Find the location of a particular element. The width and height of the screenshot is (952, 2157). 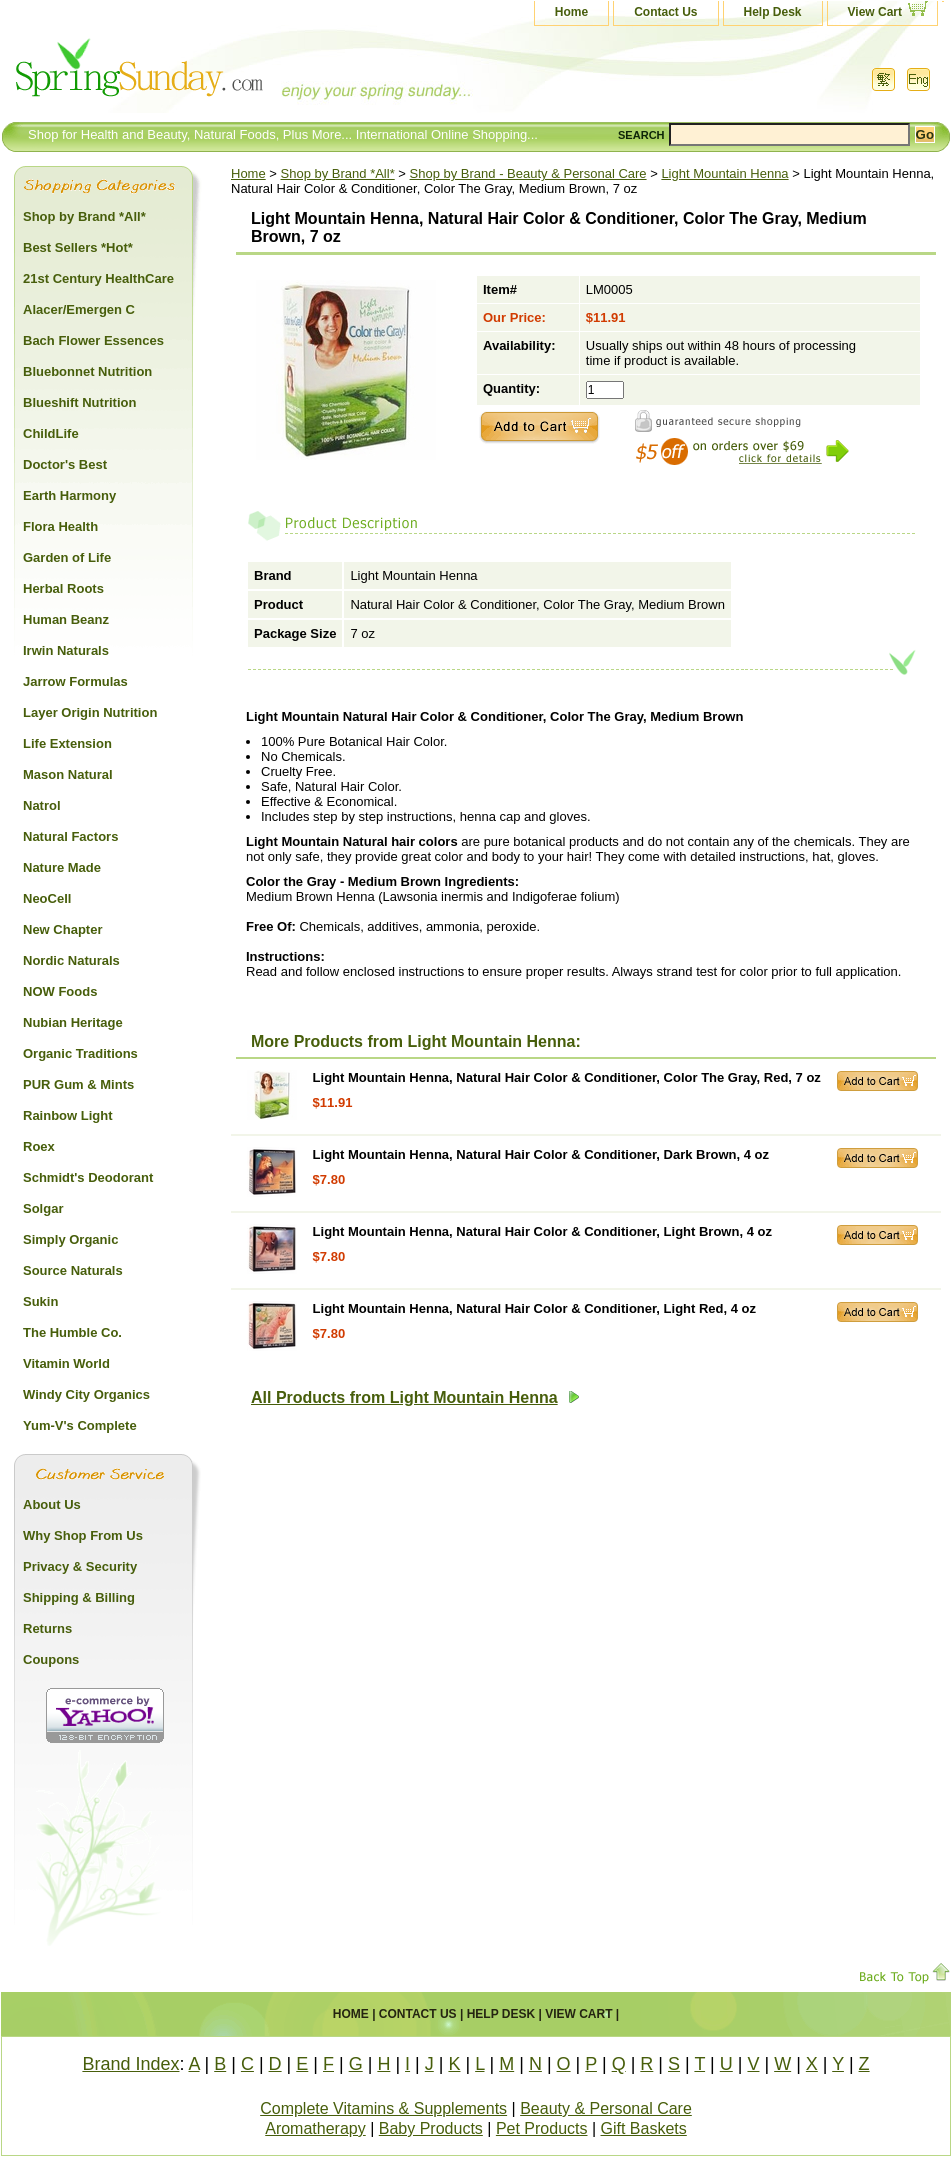

Baby Products is located at coordinates (431, 2128).